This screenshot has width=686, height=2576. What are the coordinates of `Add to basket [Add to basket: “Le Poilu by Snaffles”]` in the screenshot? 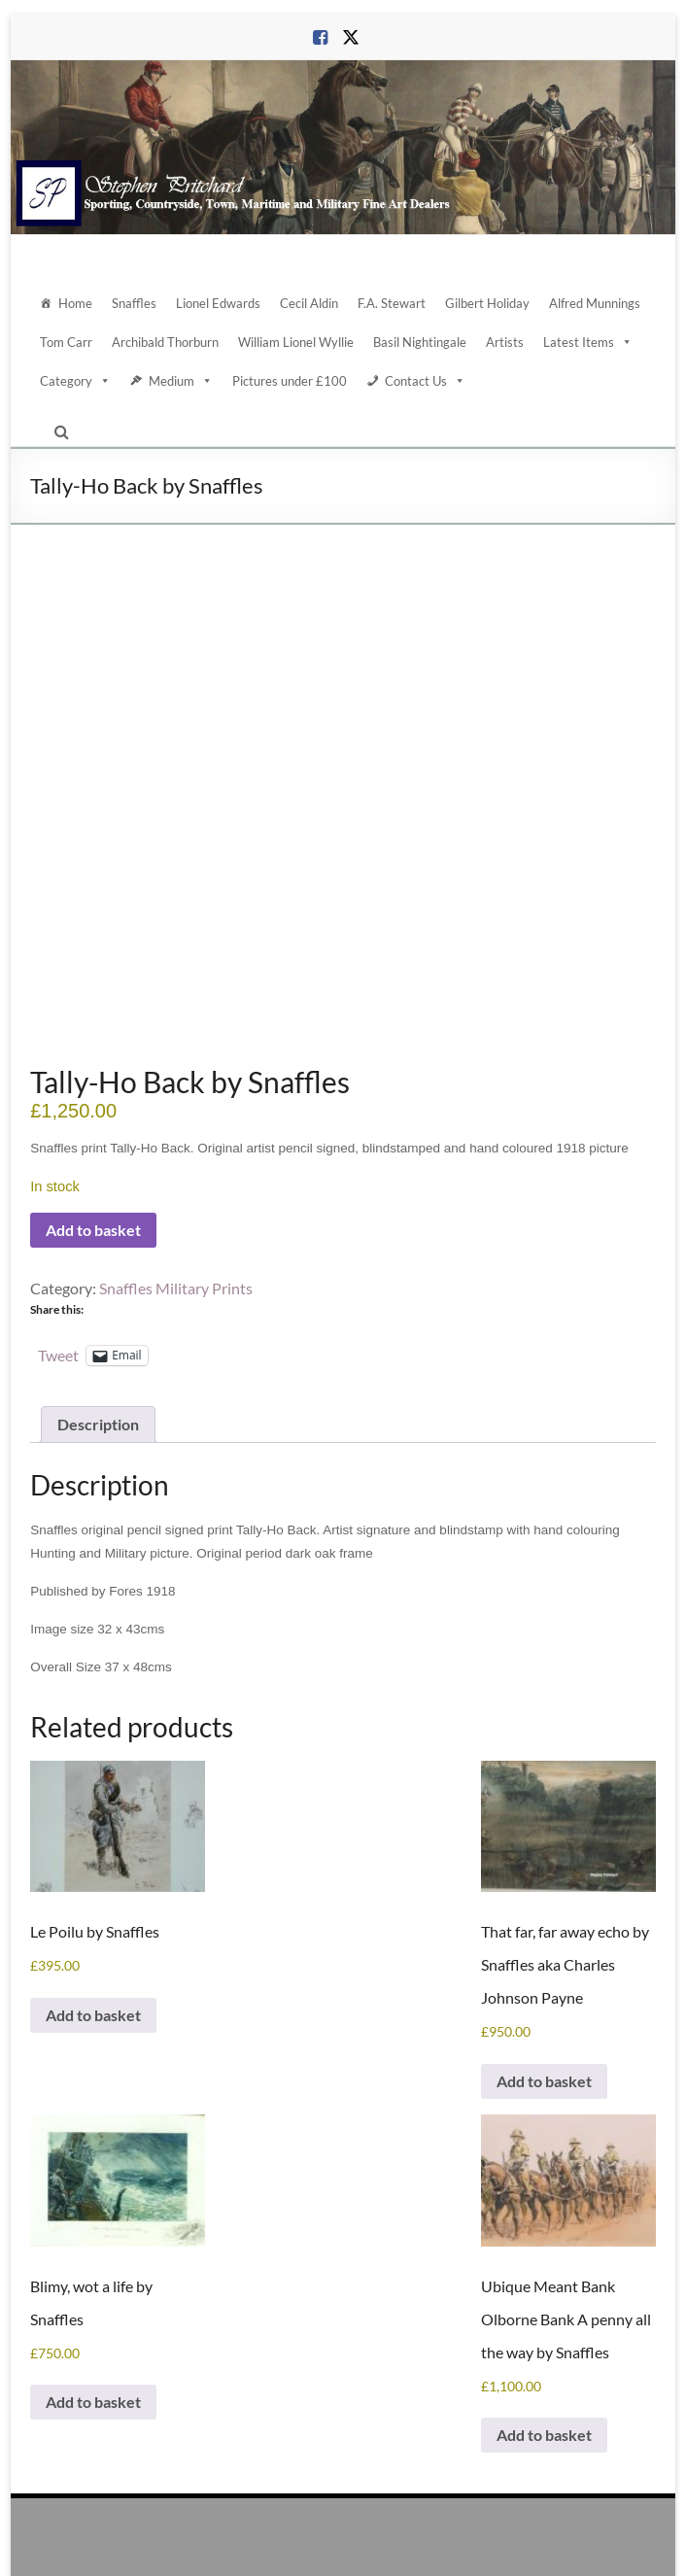 It's located at (93, 1864).